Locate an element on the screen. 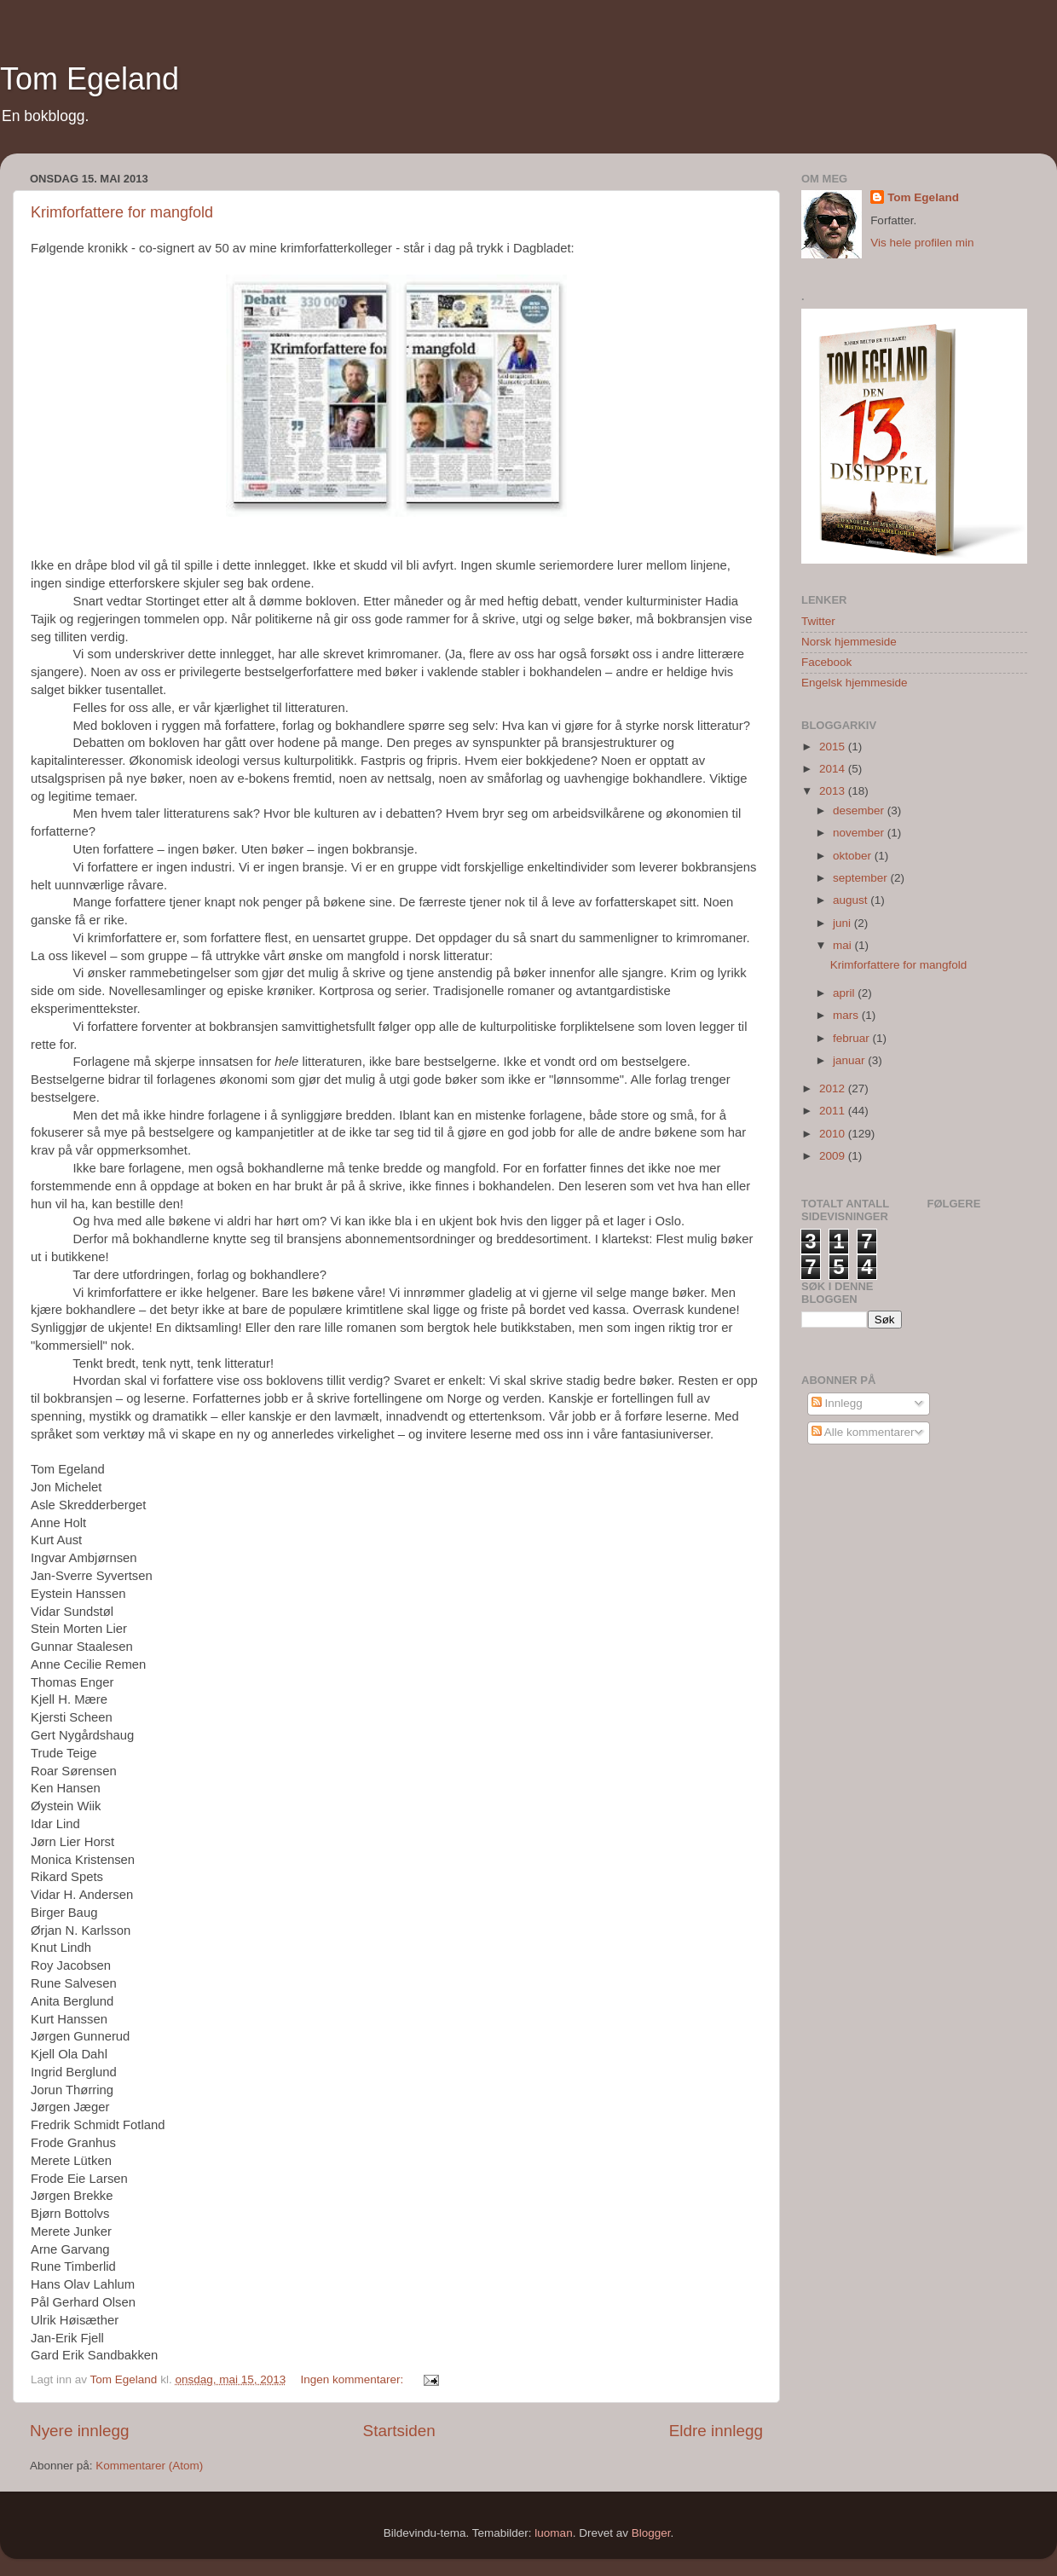  Facebook is located at coordinates (826, 662).